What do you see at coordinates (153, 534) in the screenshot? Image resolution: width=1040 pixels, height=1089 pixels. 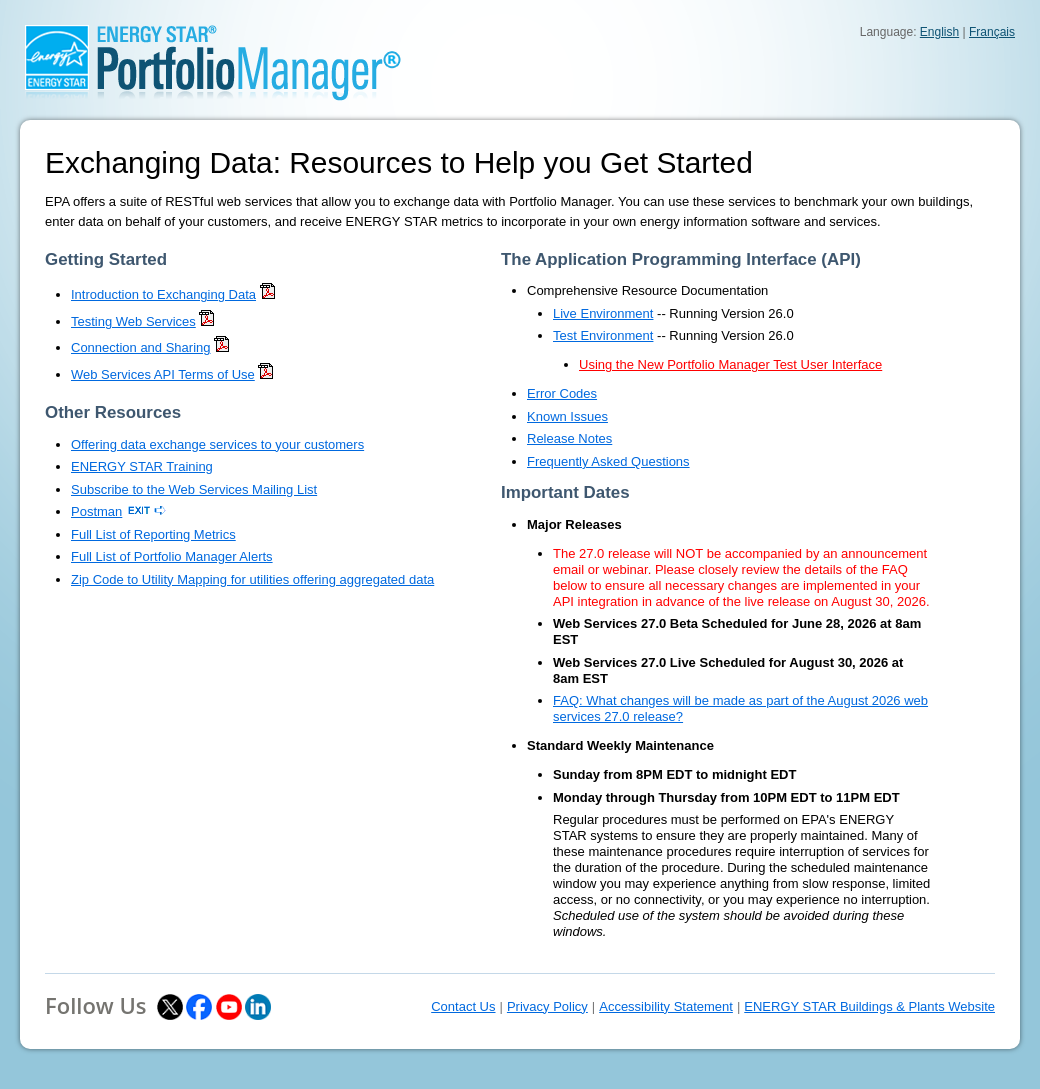 I see `Full List of Reporting Metrics` at bounding box center [153, 534].